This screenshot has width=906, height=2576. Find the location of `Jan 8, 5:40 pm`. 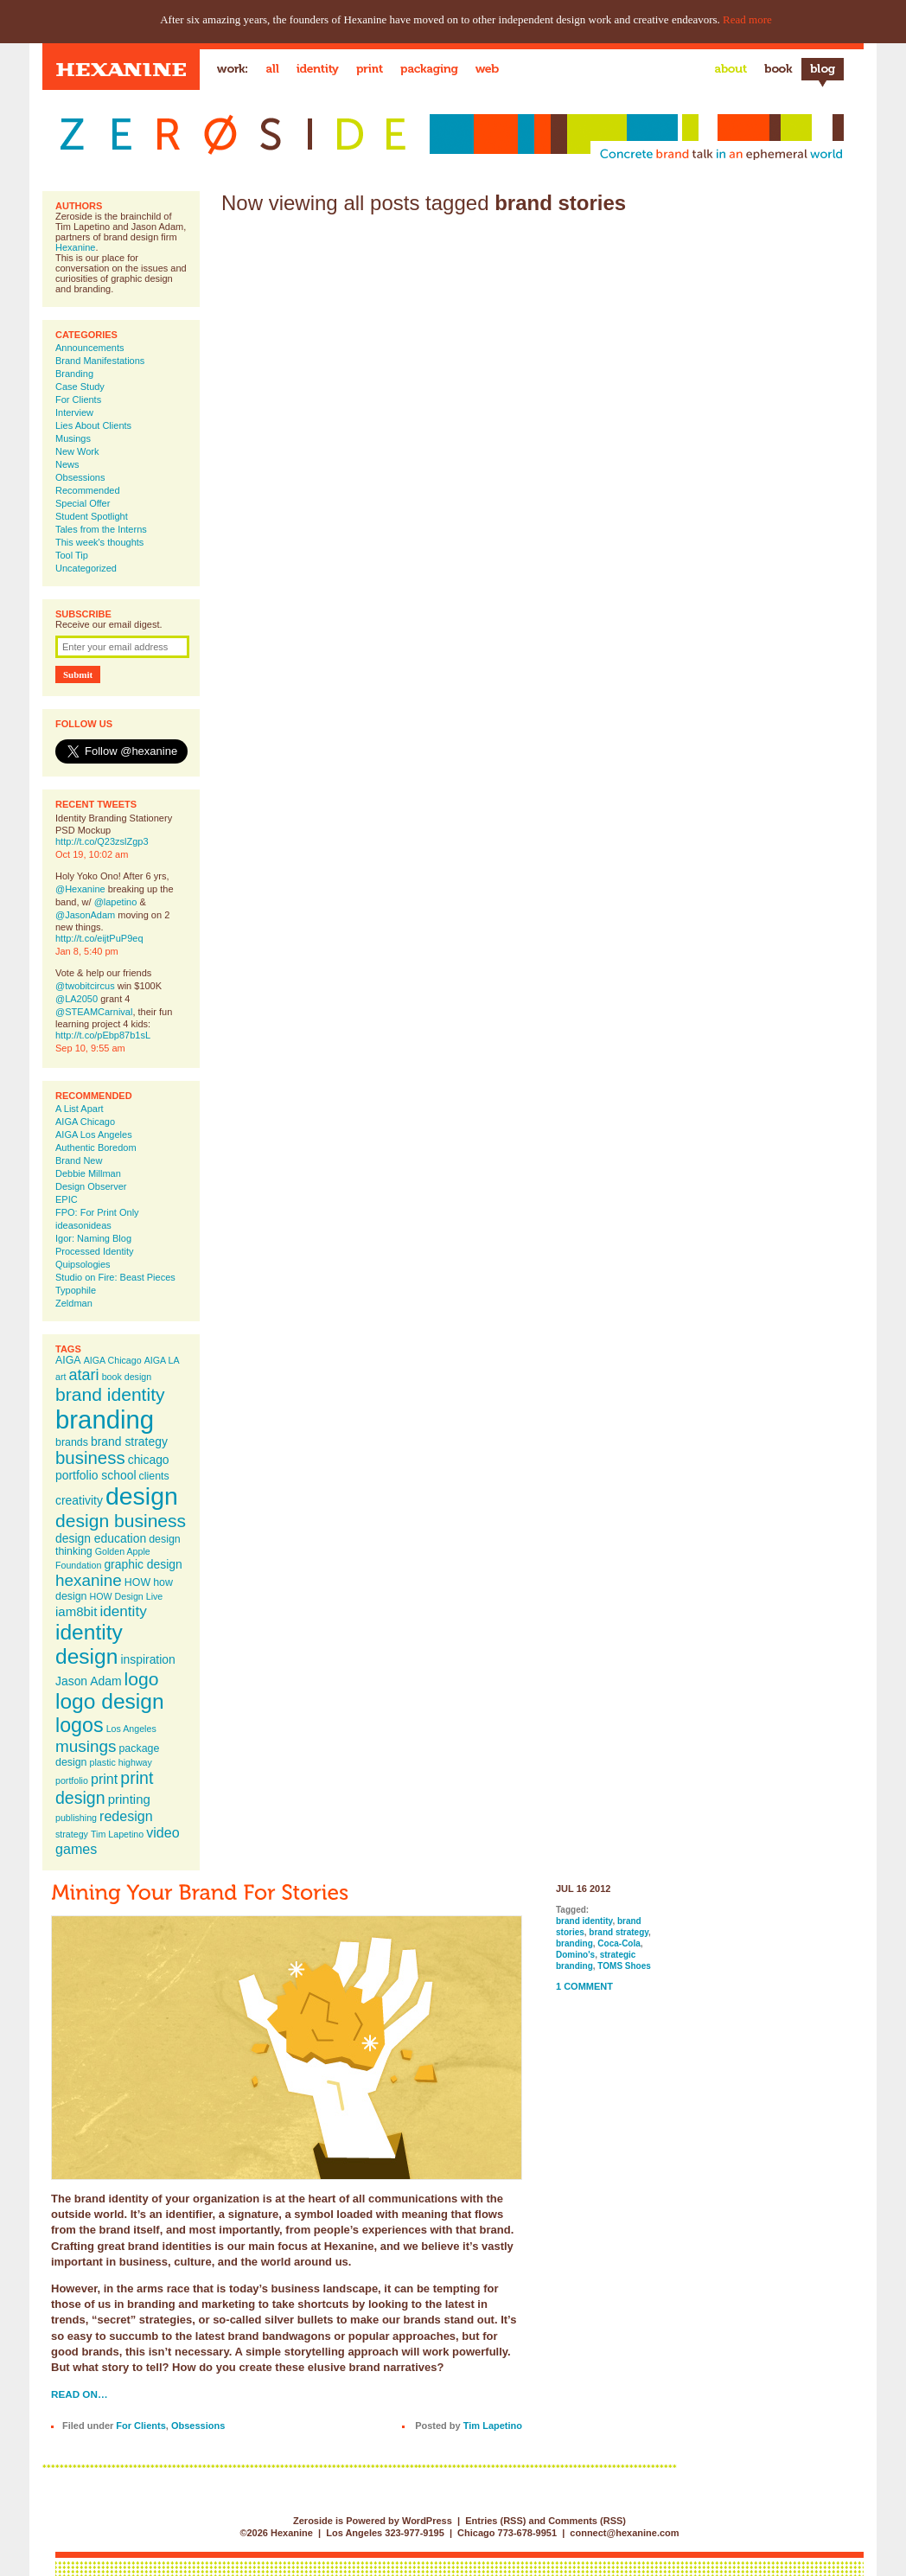

Jan 8, 5:40 pm is located at coordinates (86, 951).